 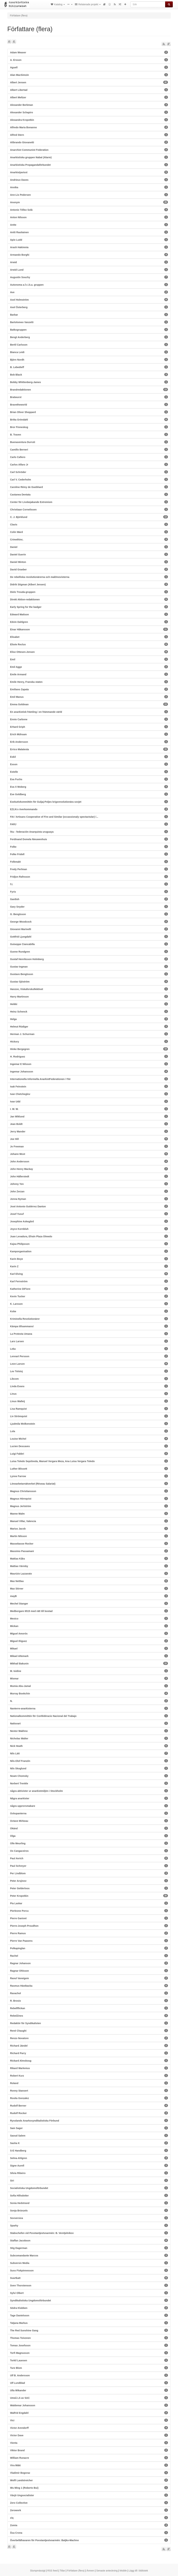 What do you see at coordinates (90, 2570) in the screenshot?
I see `Ämnen` at bounding box center [90, 2570].